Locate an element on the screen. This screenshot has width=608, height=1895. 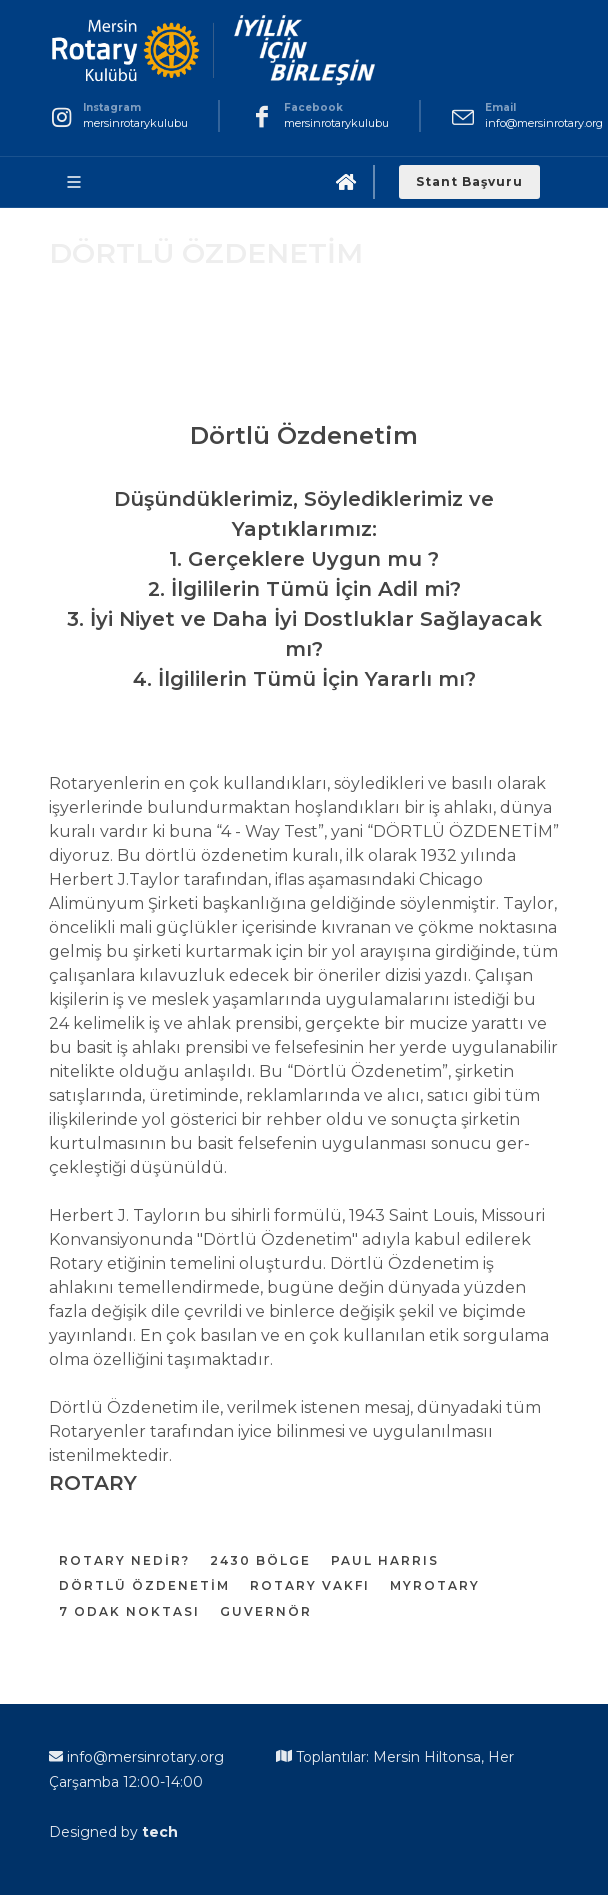
ROTARY VAKFI is located at coordinates (310, 1585).